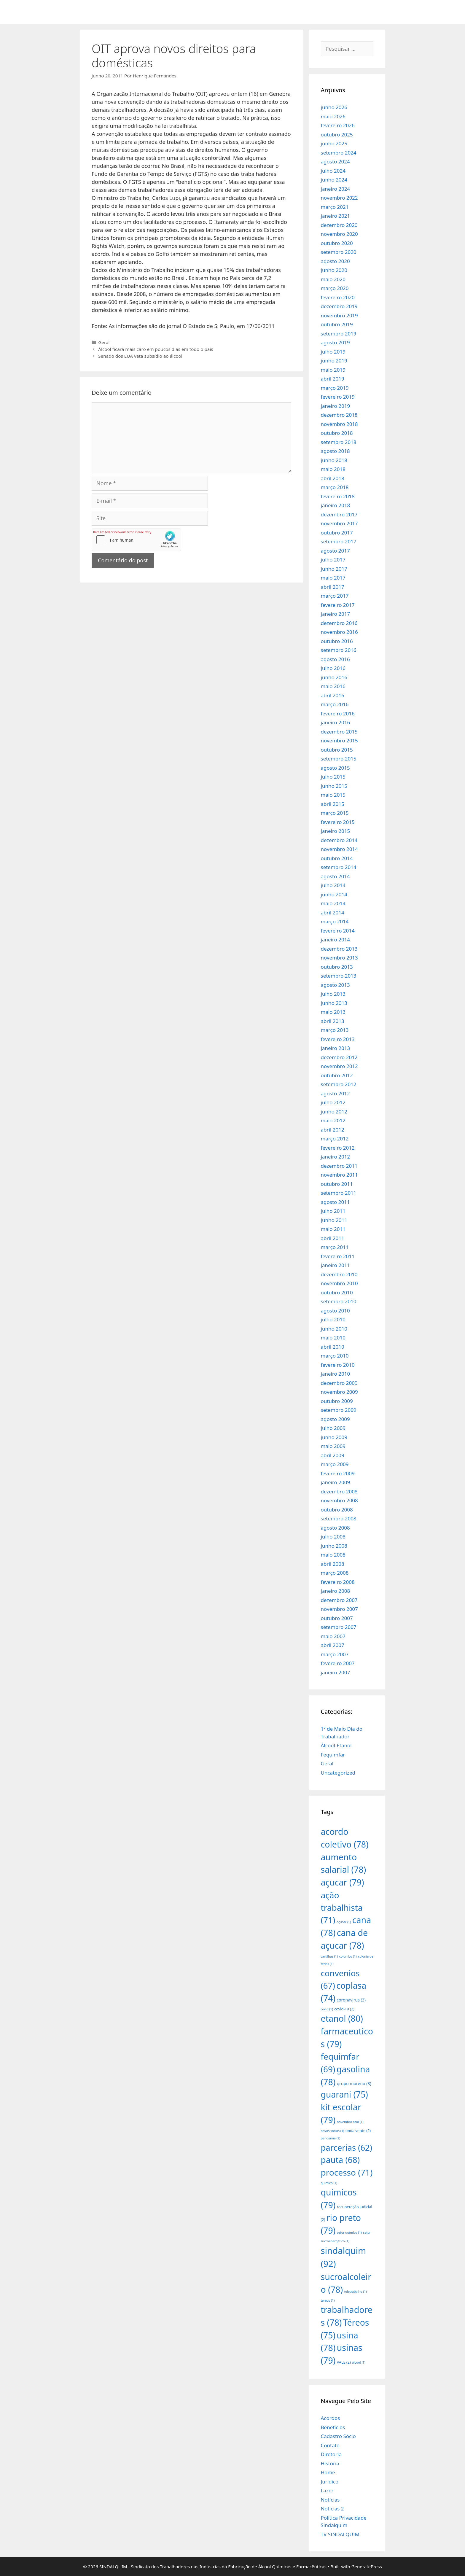 This screenshot has width=465, height=2576. Describe the element at coordinates (333, 1102) in the screenshot. I see `julho 2012` at that location.